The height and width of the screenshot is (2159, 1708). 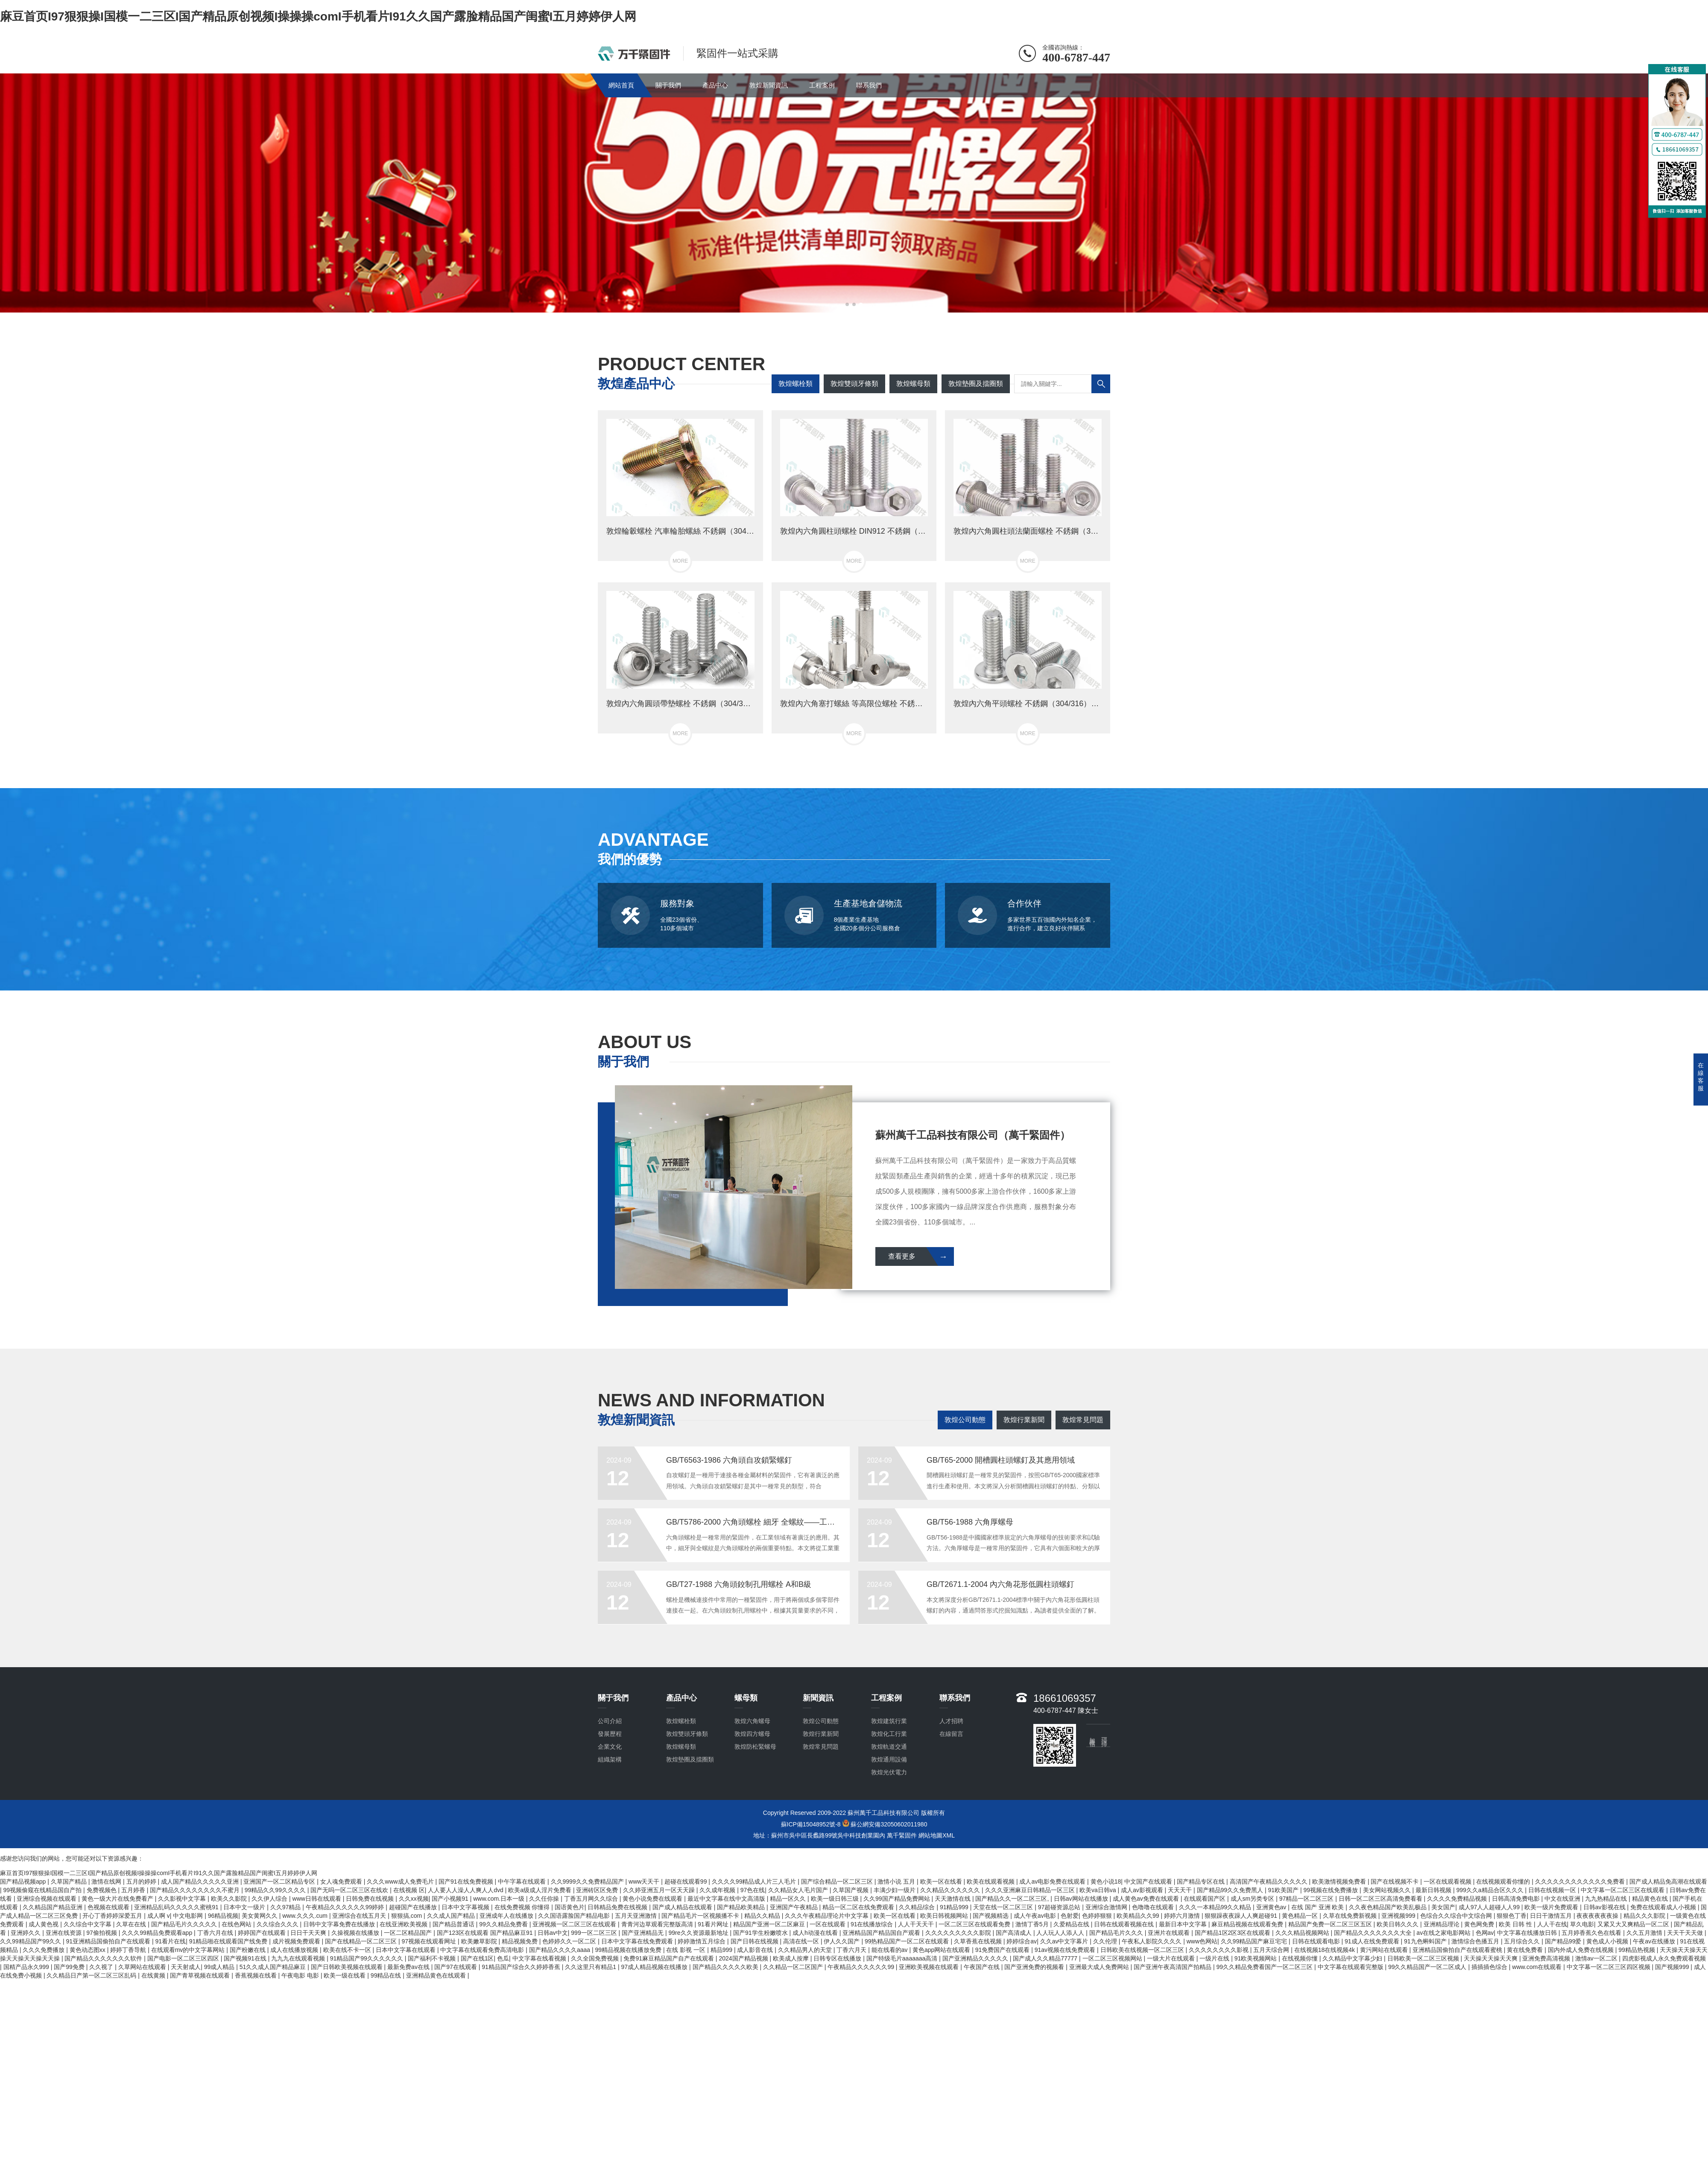 I want to click on 久久成年视频, so click(x=718, y=1890).